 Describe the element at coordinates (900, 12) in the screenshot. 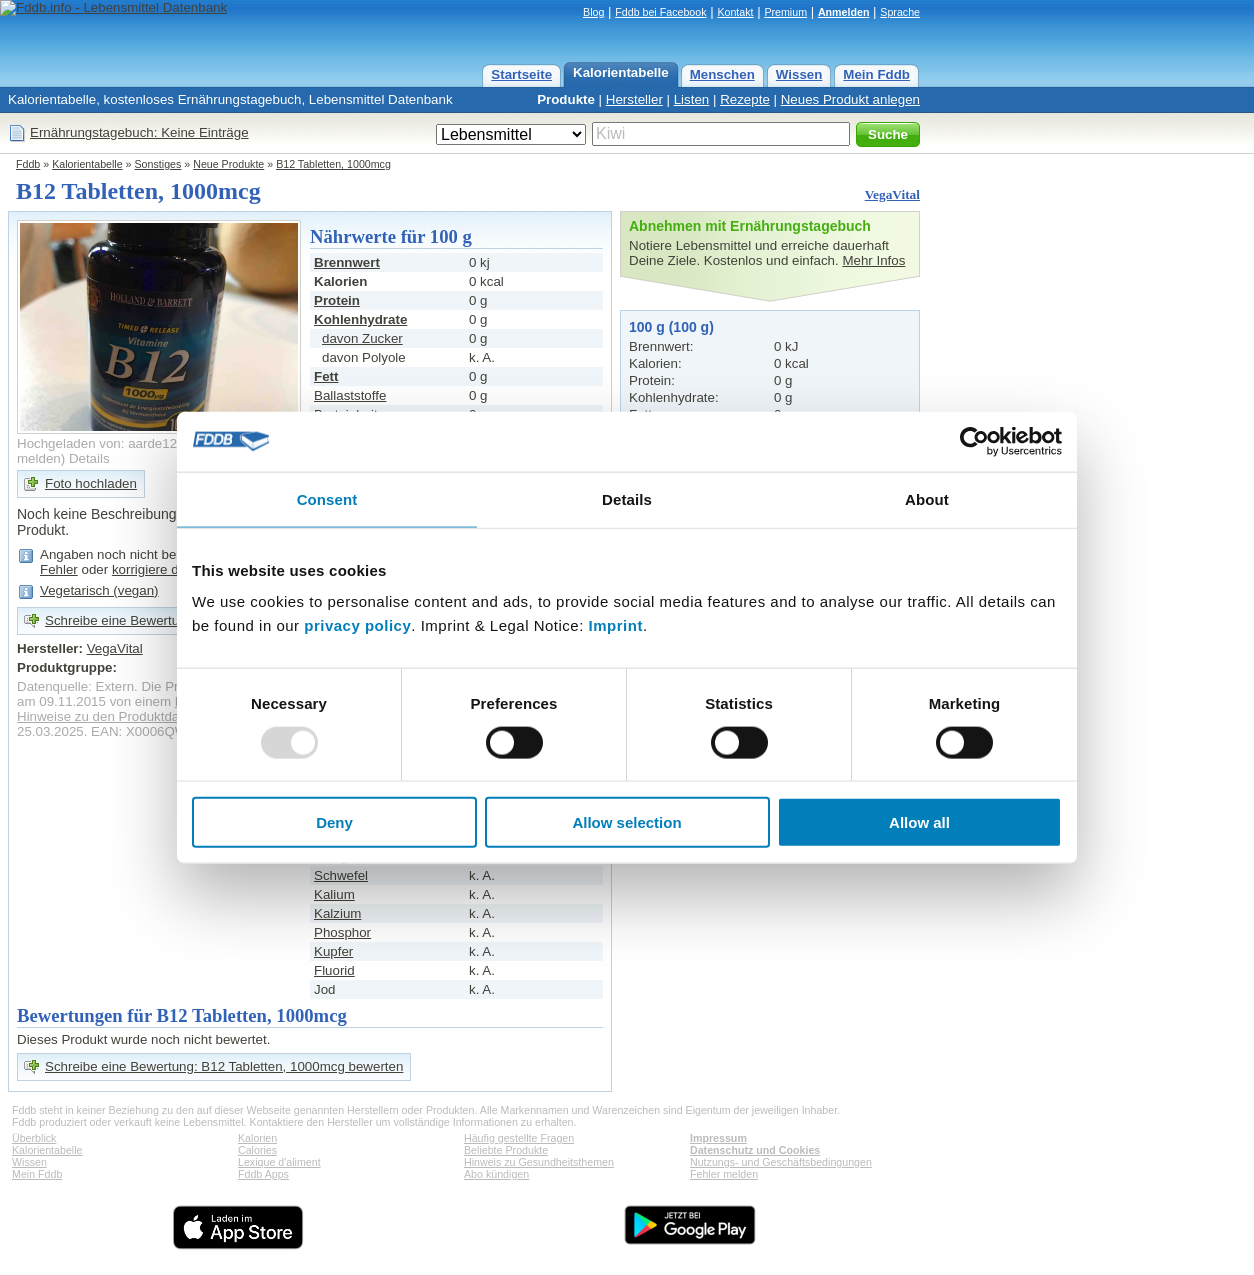

I see `Sprache` at that location.